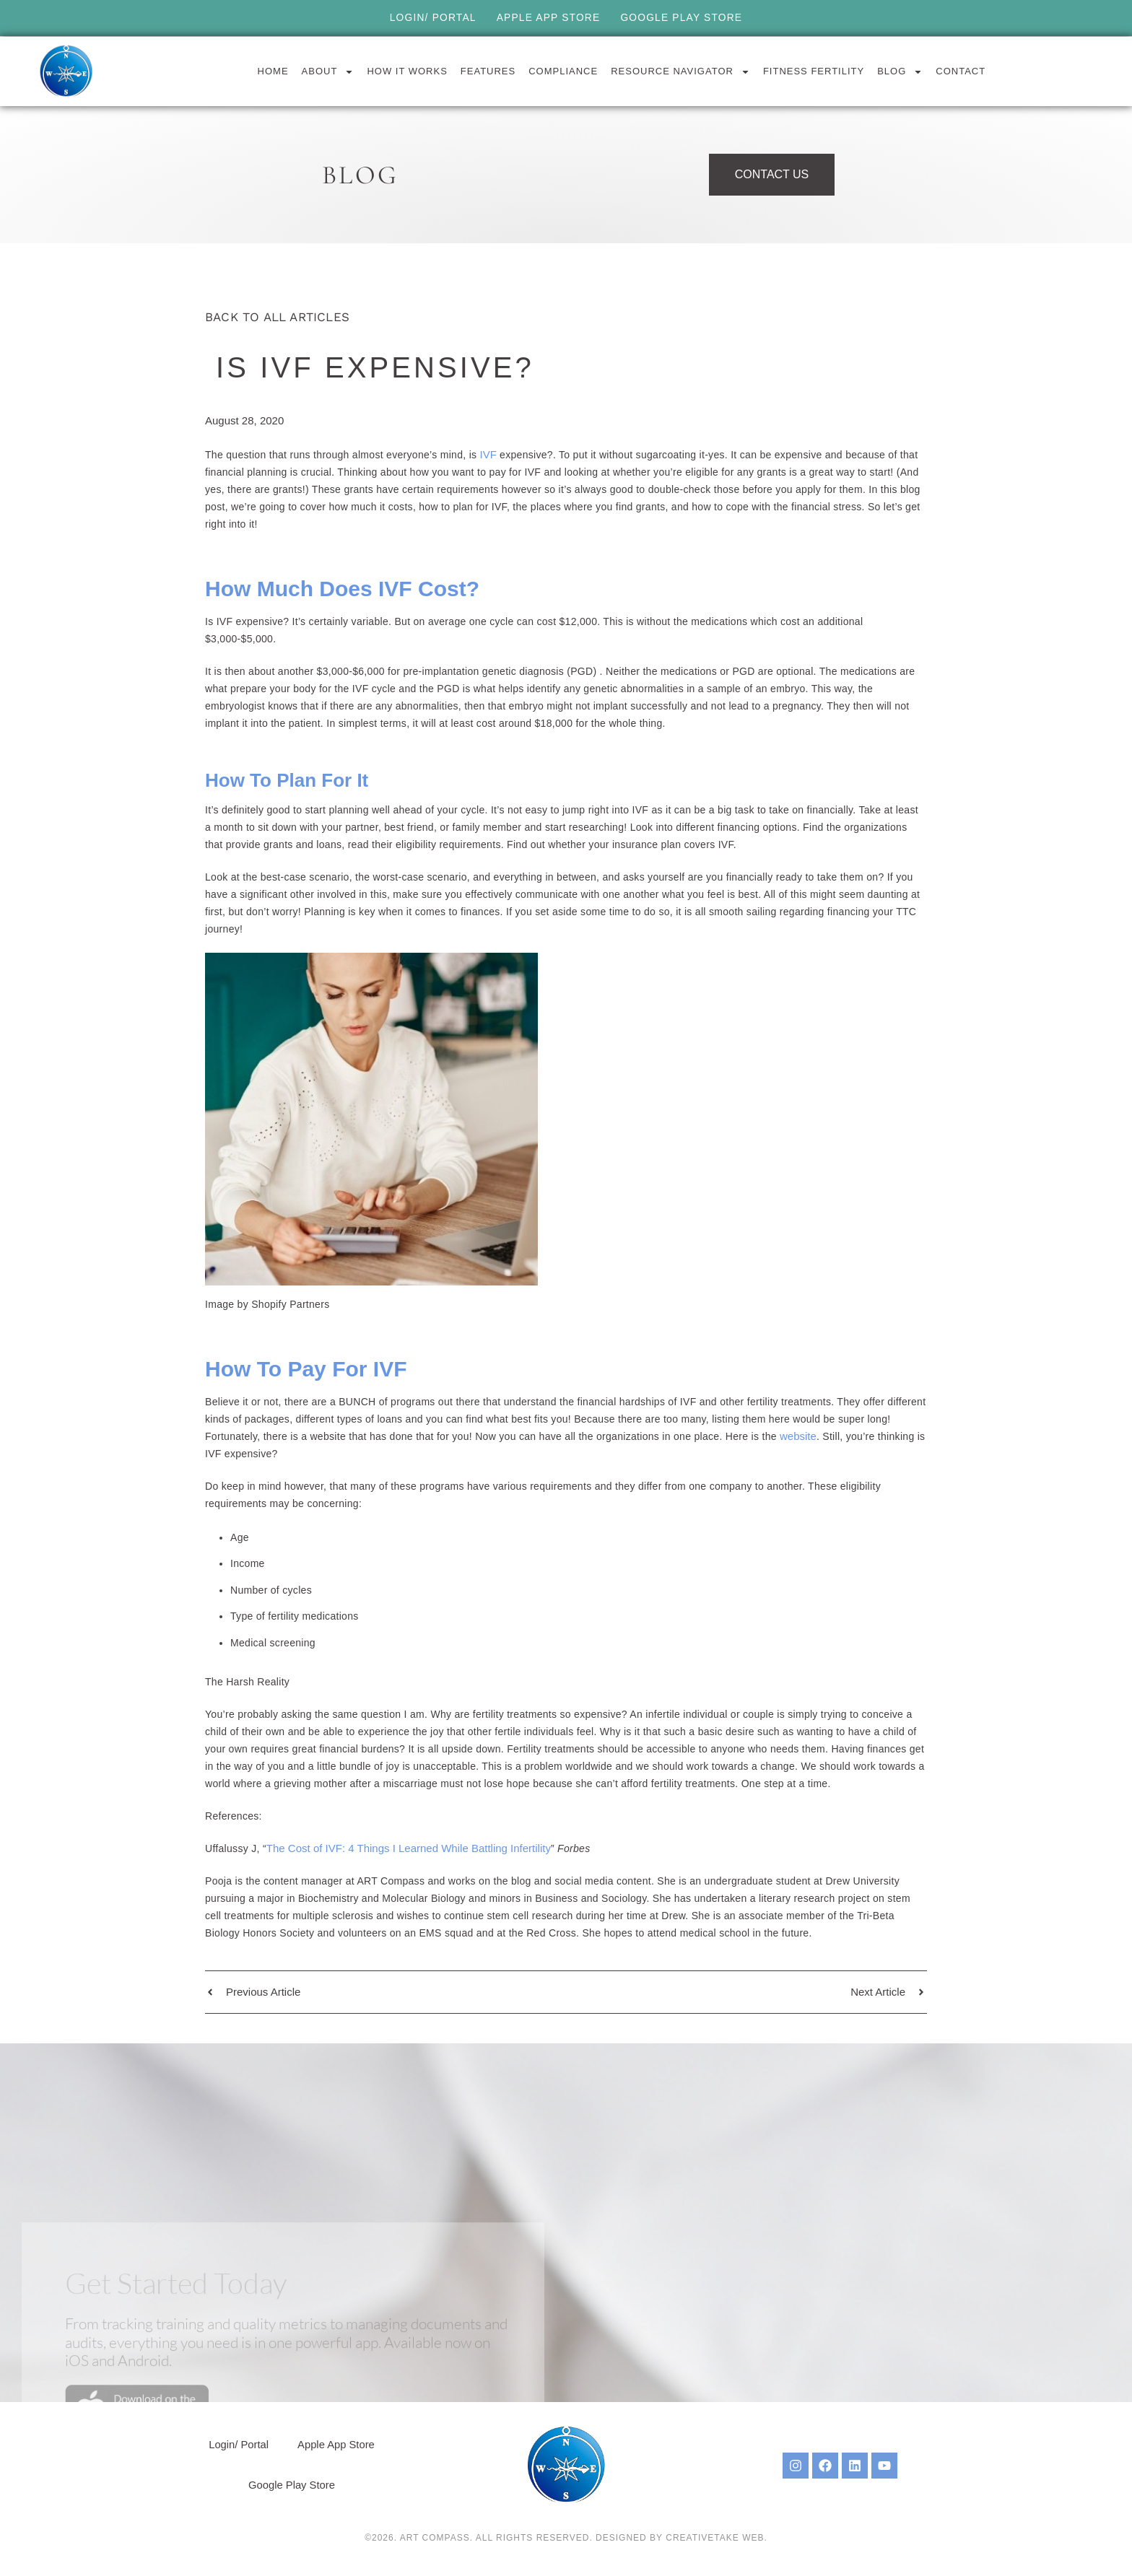 The height and width of the screenshot is (2576, 1132). Describe the element at coordinates (900, 71) in the screenshot. I see `Blog` at that location.